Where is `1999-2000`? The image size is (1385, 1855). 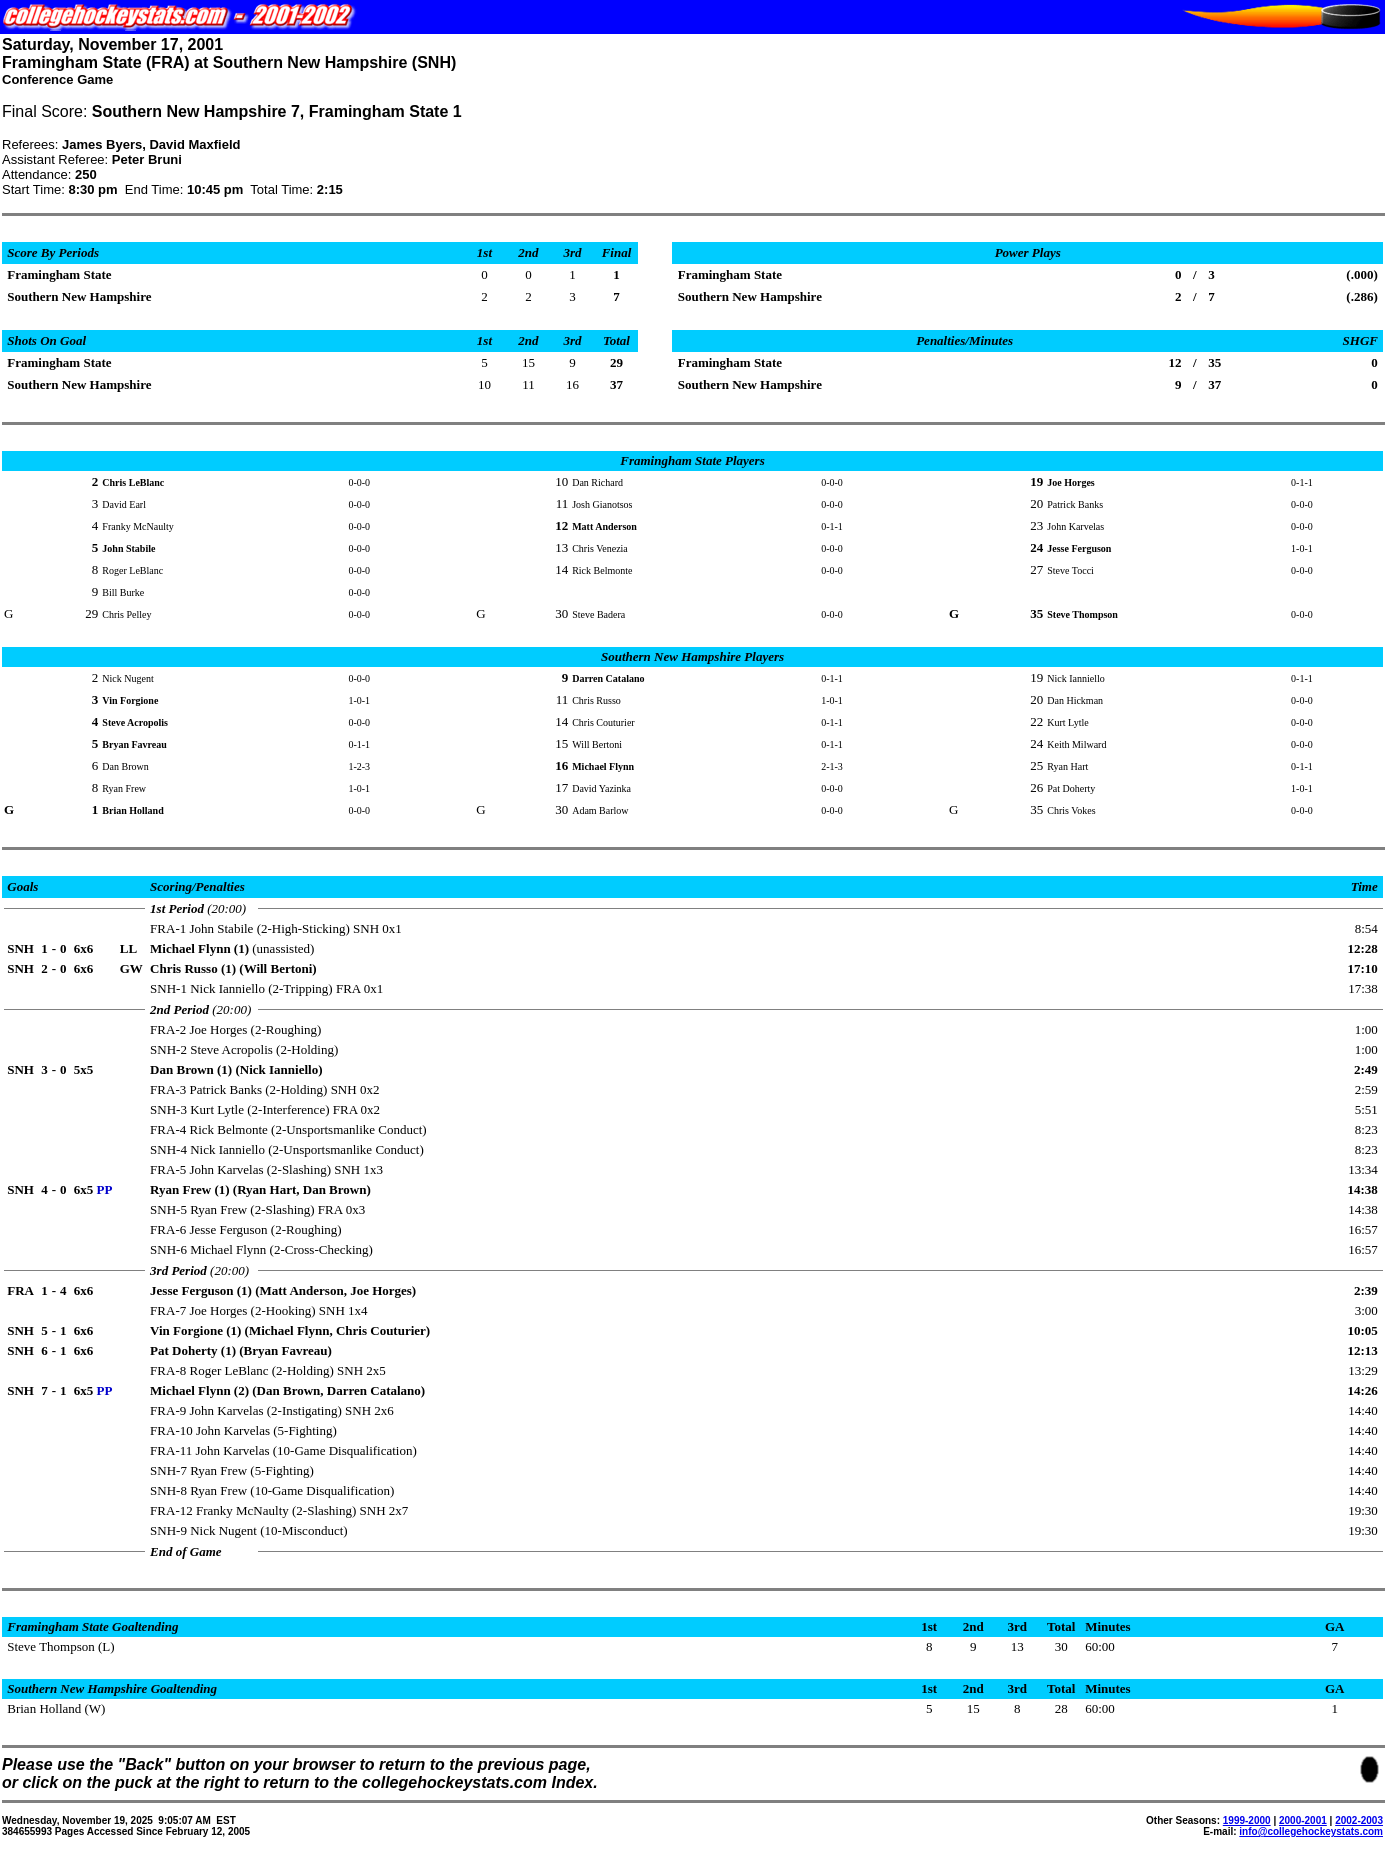
1999-2000 is located at coordinates (1247, 1820).